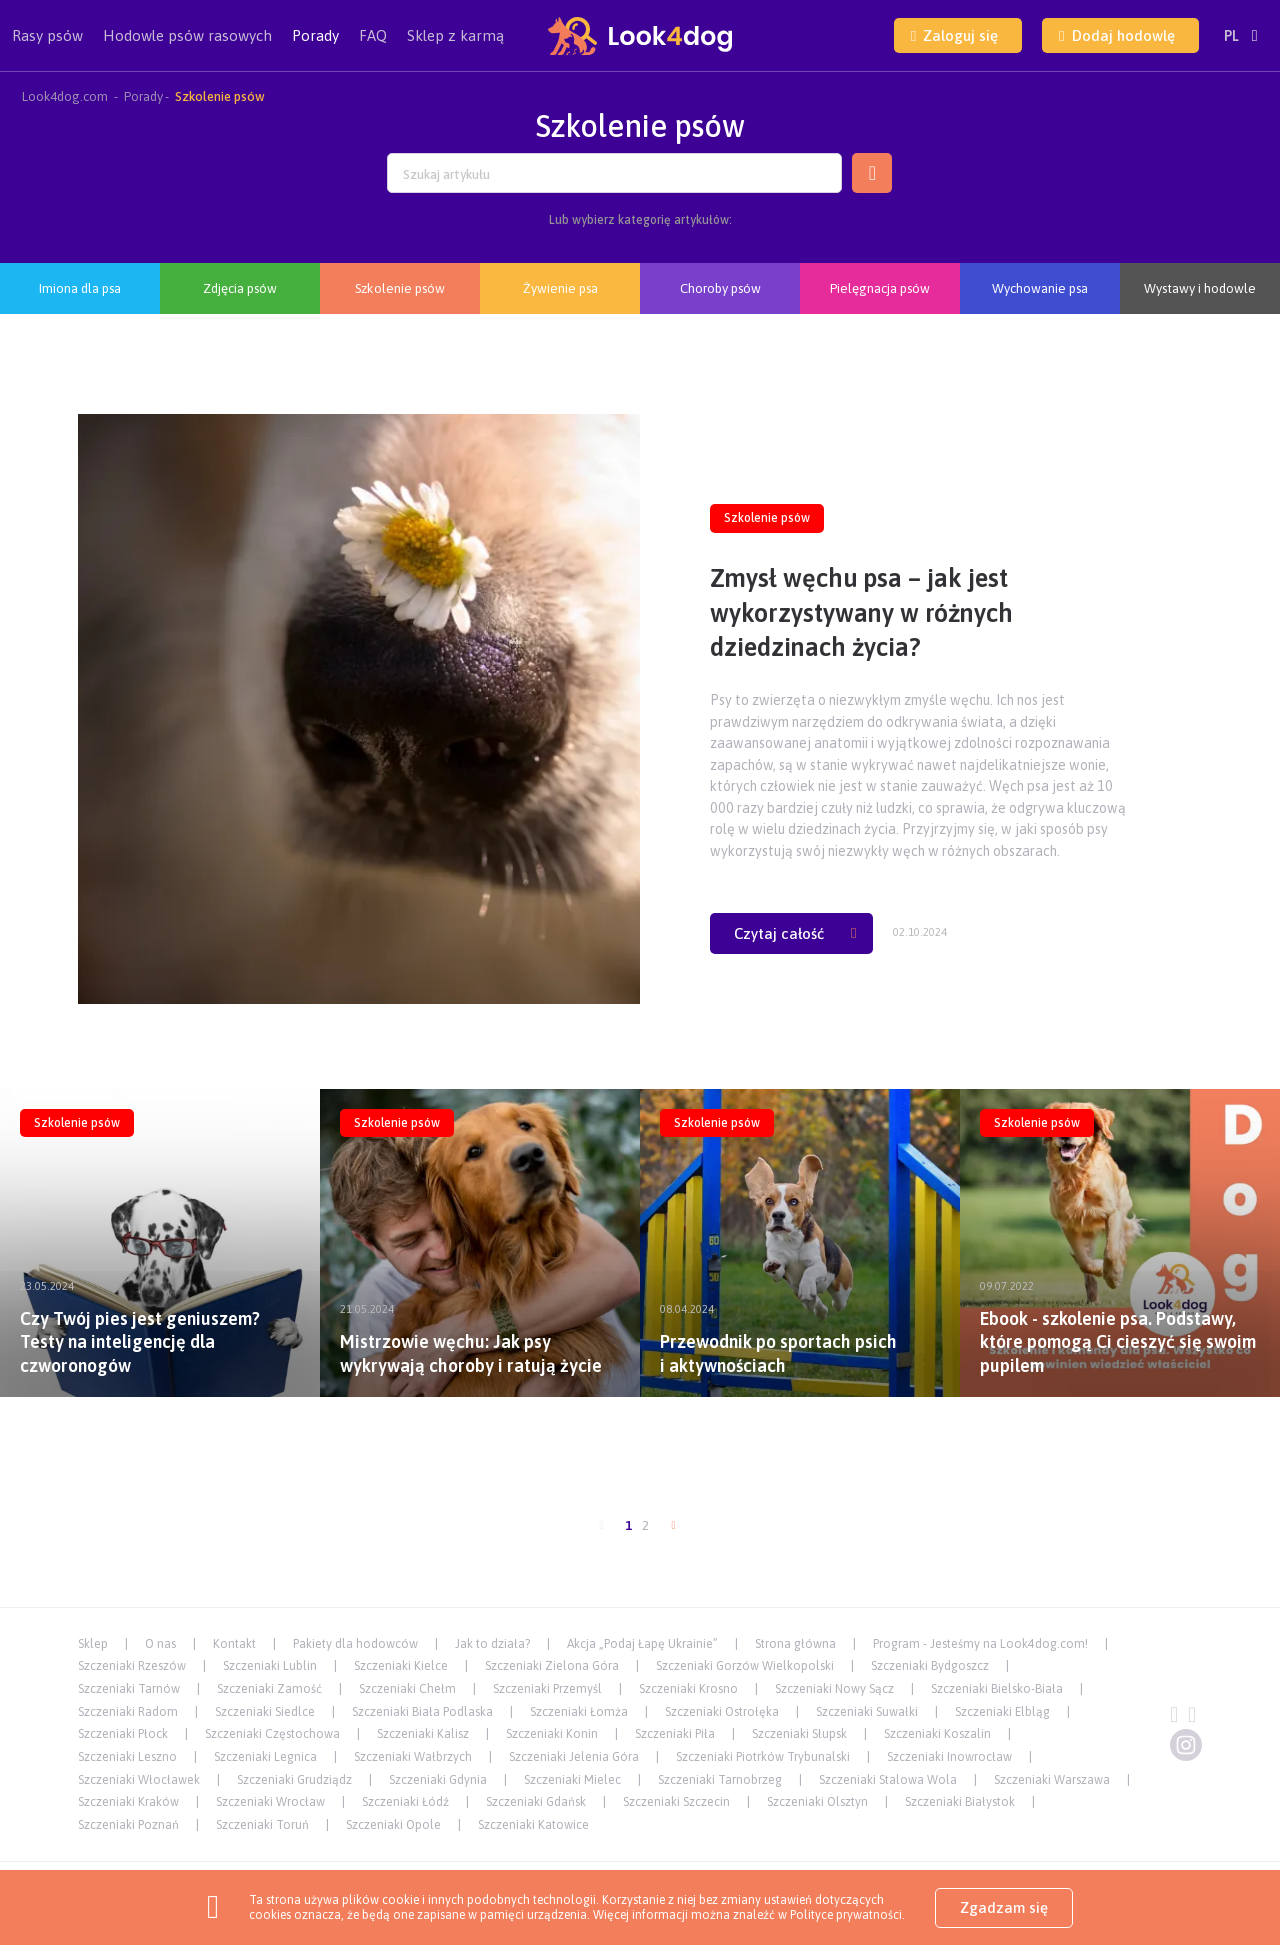  What do you see at coordinates (160, 1644) in the screenshot?
I see `O nas` at bounding box center [160, 1644].